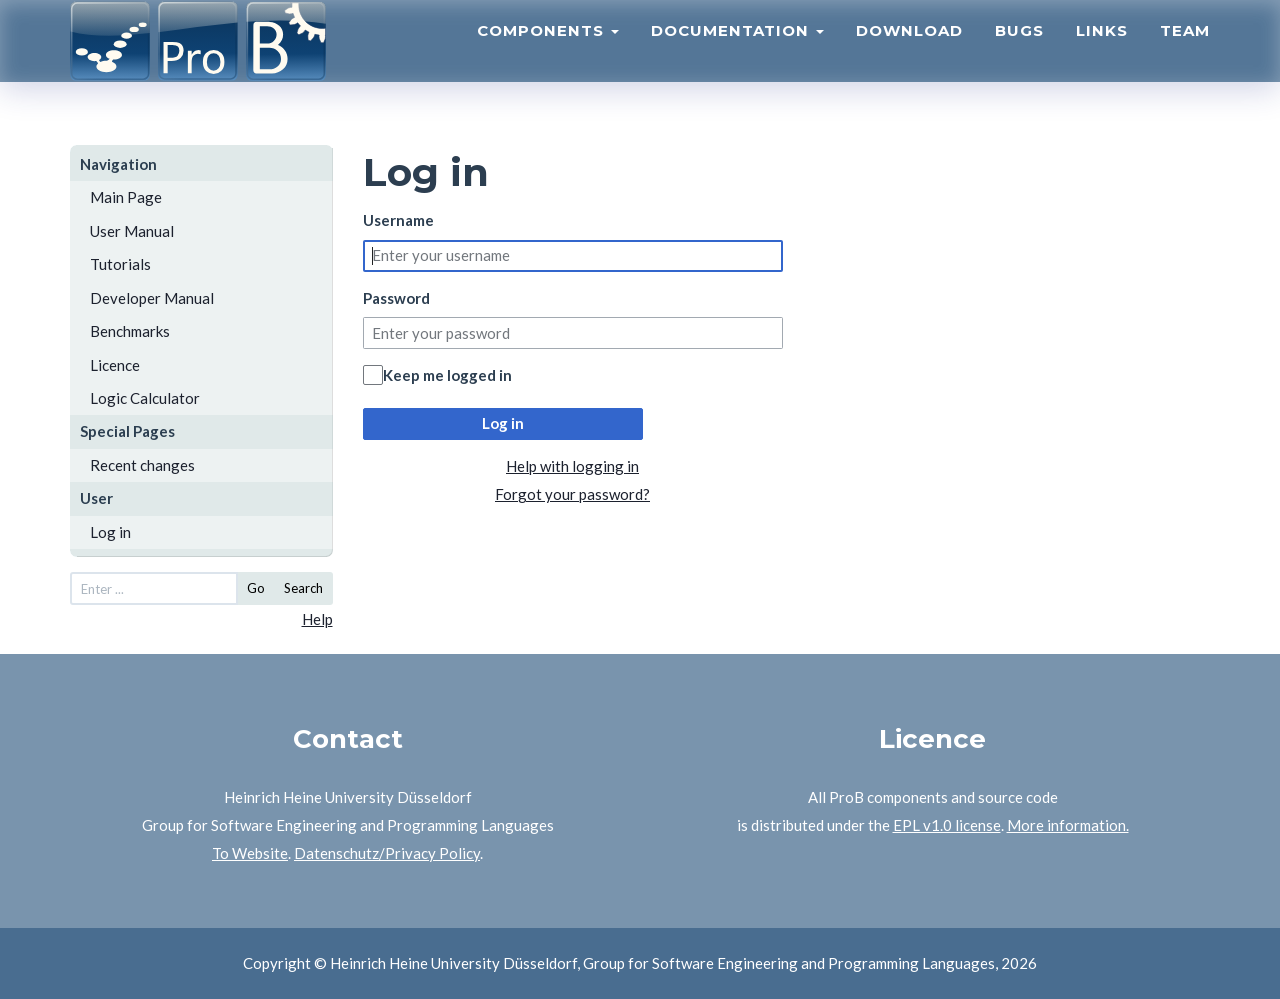 This screenshot has width=1280, height=999. I want to click on Download, so click(909, 55).